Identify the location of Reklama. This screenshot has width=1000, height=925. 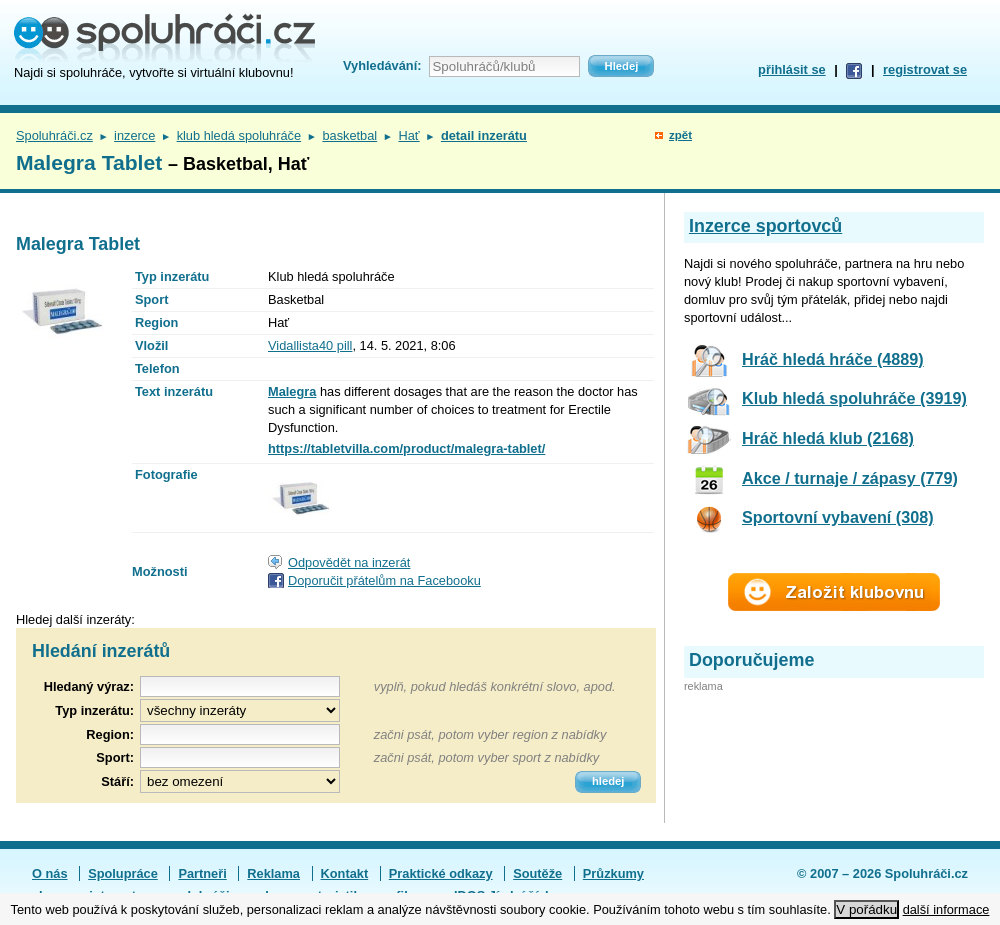
(273, 873).